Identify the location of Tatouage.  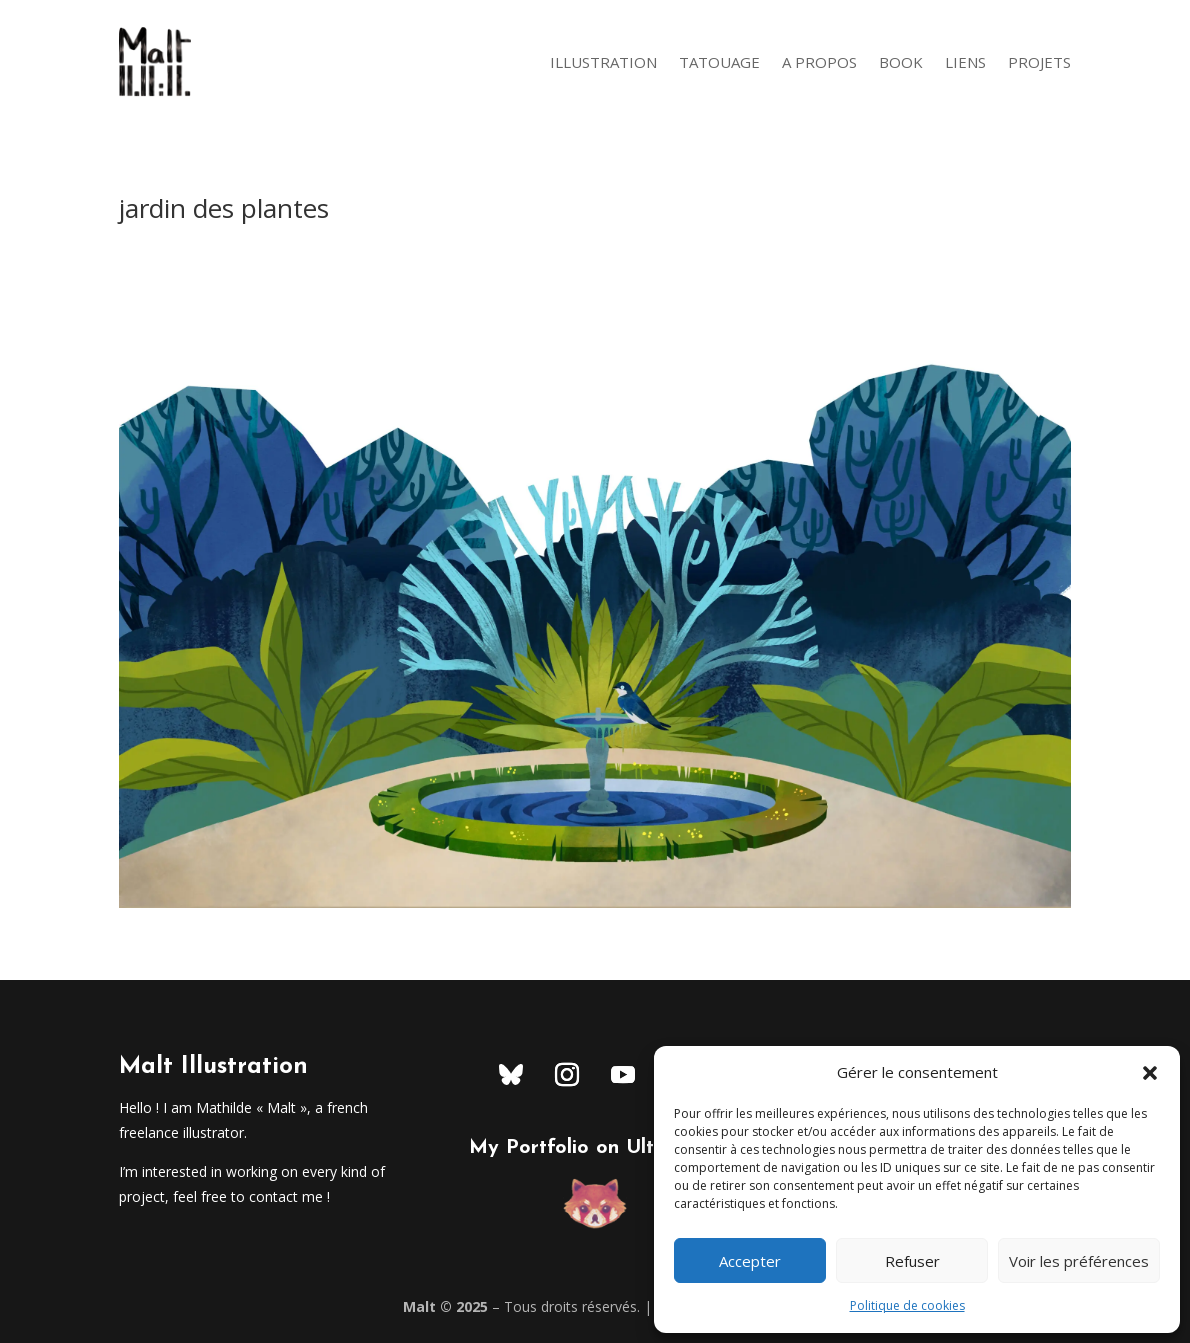
(719, 62).